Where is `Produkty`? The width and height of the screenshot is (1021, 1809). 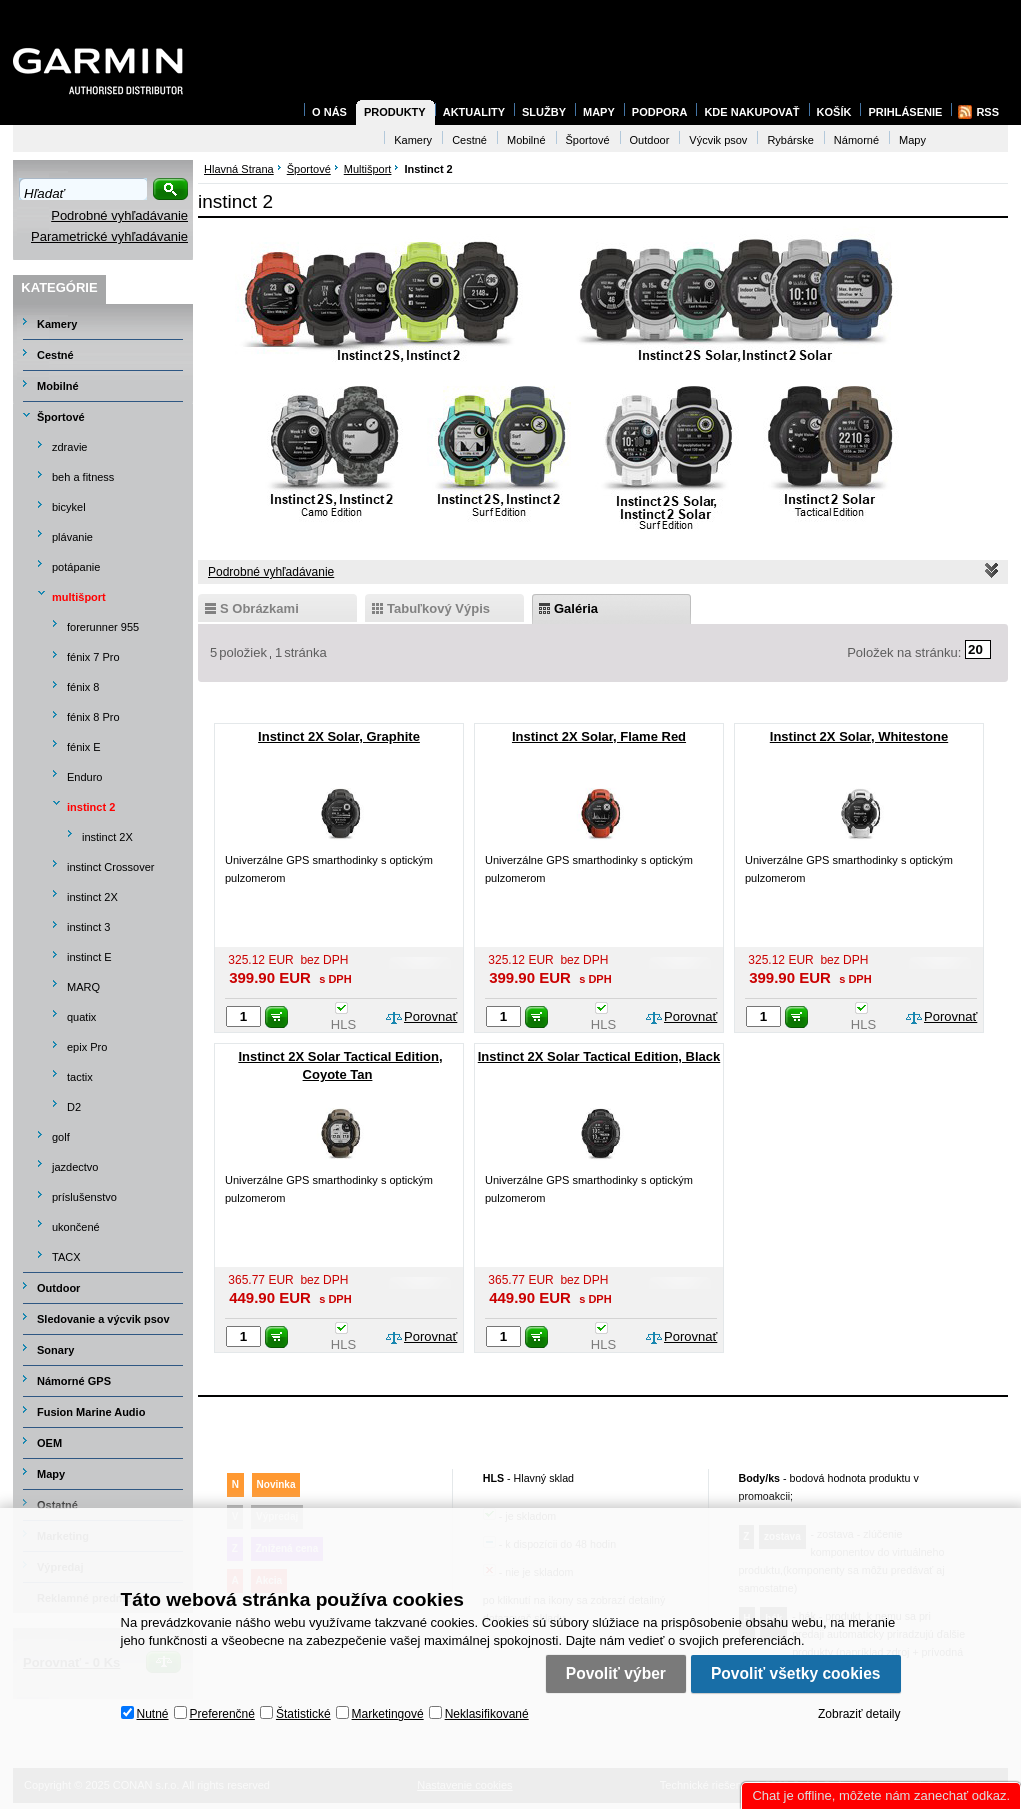 Produkty is located at coordinates (395, 112).